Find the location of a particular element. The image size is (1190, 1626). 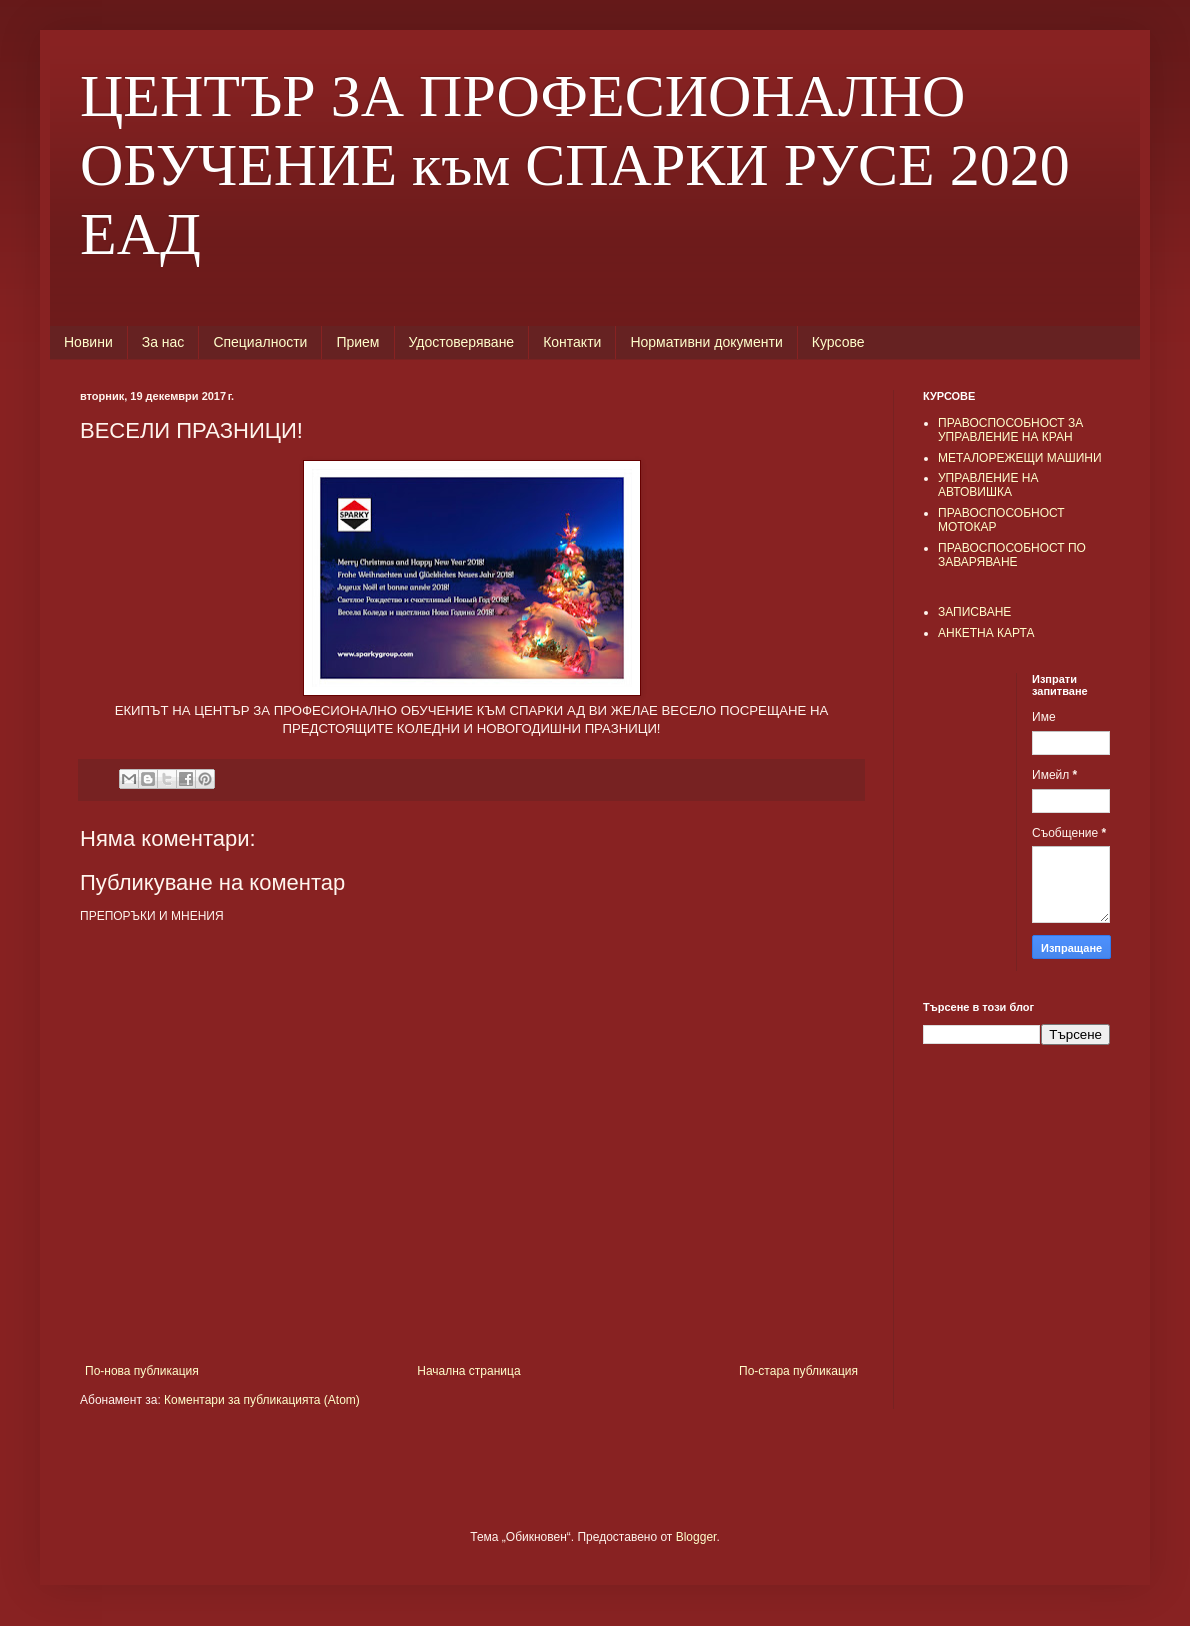

Контакти is located at coordinates (572, 342).